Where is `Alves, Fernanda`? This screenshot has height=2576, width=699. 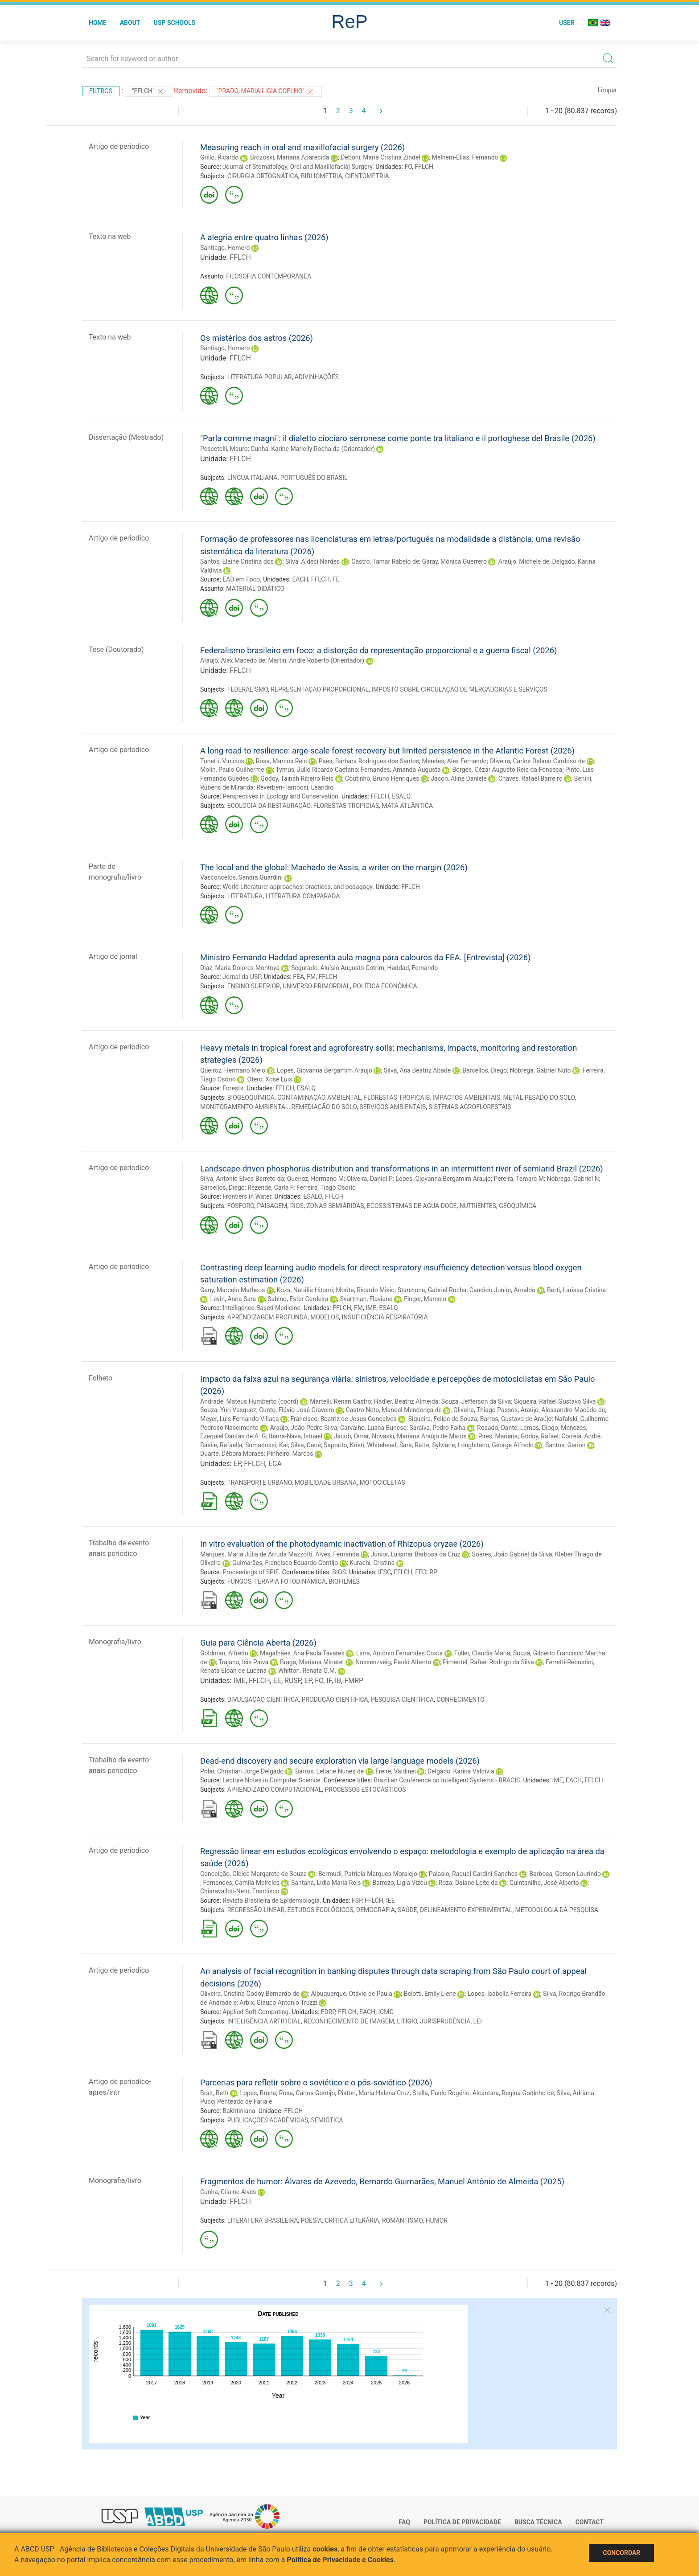
Alves, Fernanda is located at coordinates (337, 1554).